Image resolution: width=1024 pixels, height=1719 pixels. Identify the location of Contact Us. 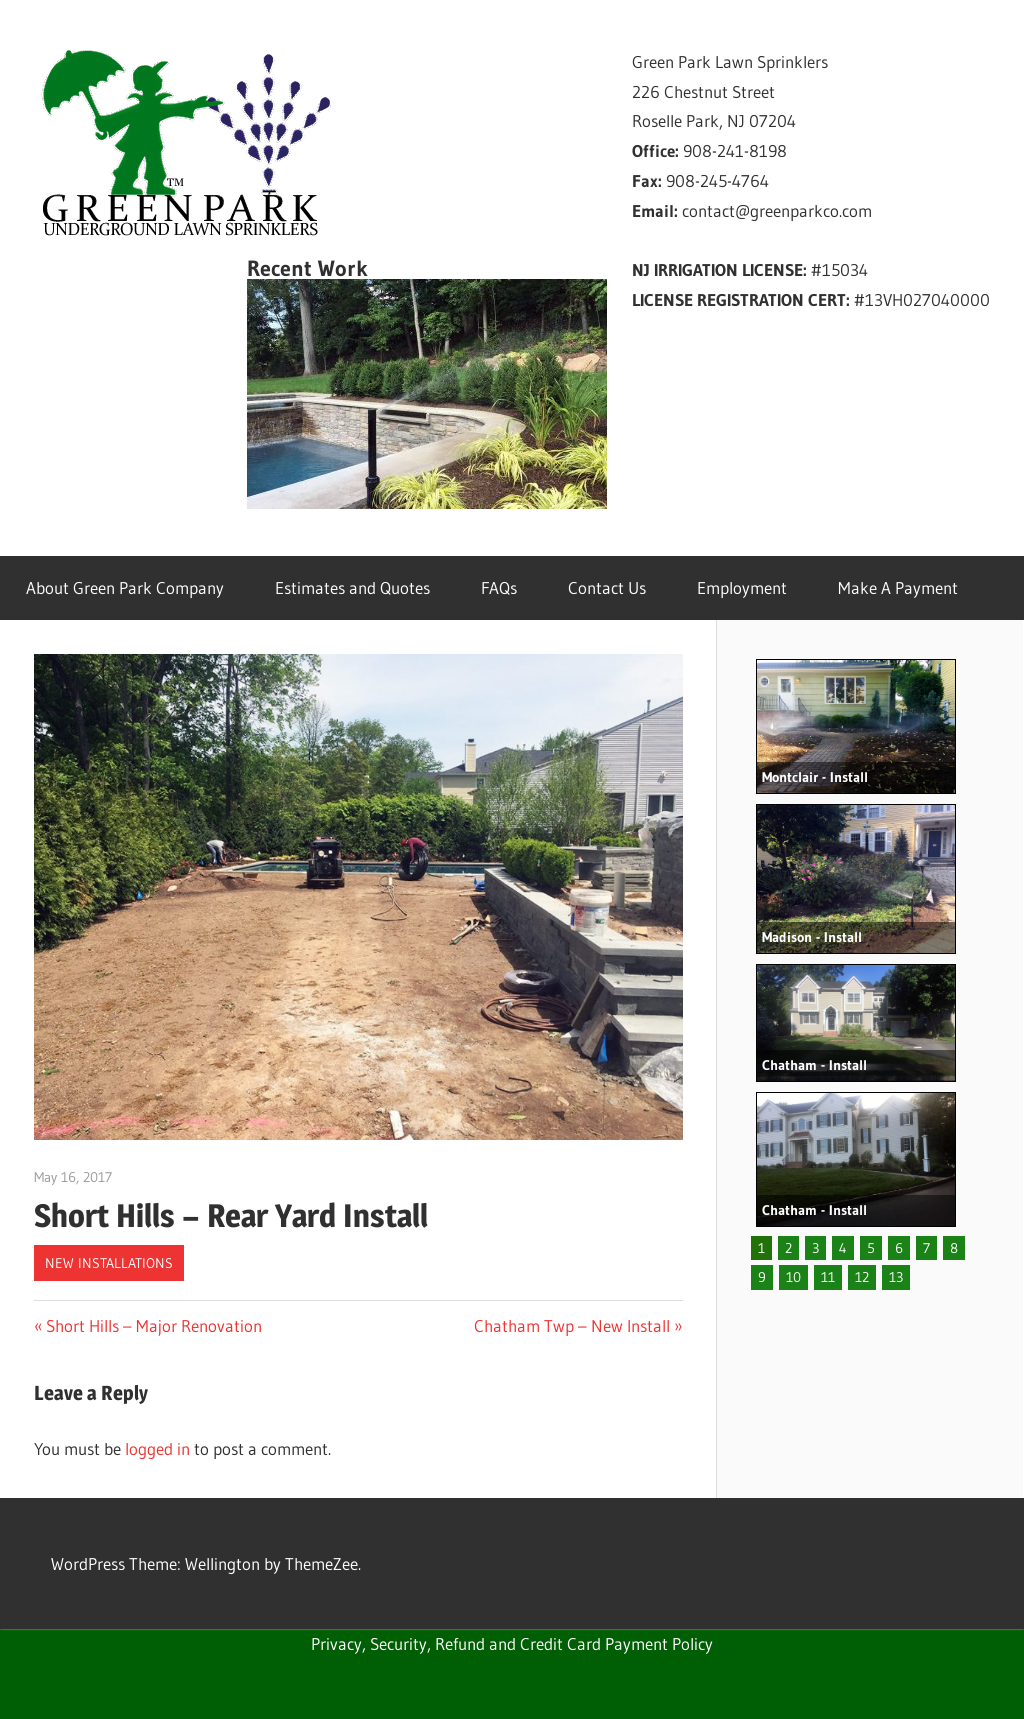
(607, 587).